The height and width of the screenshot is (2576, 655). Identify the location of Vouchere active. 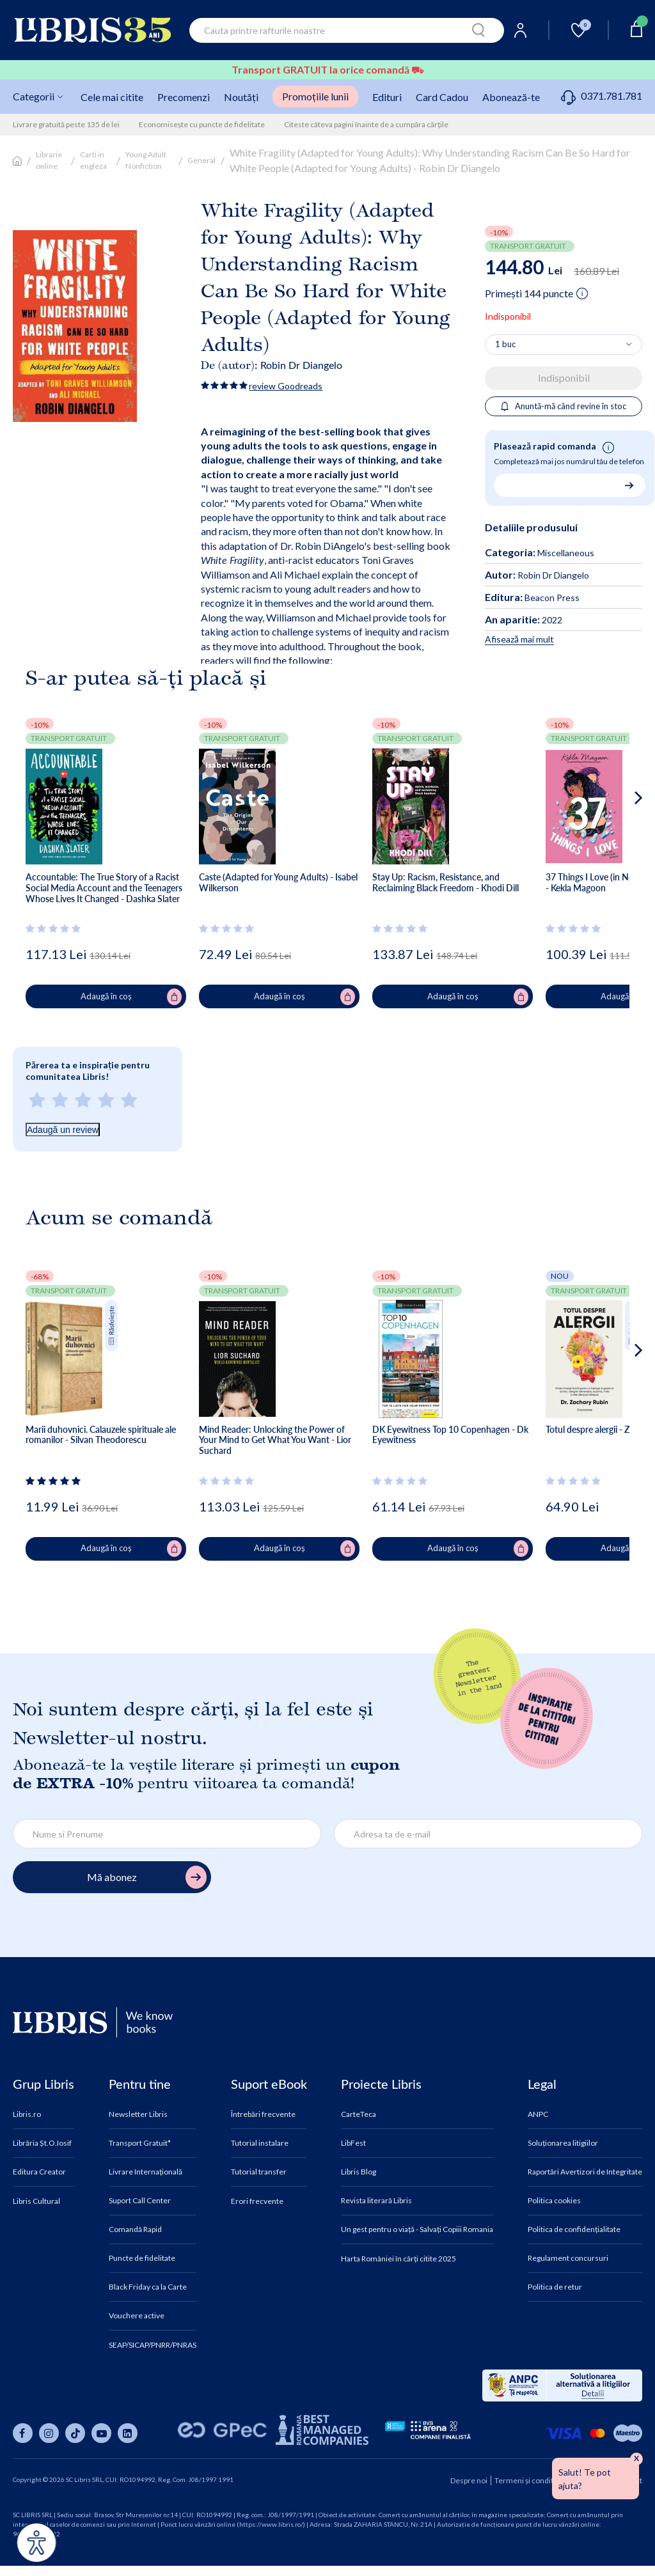
(136, 2316).